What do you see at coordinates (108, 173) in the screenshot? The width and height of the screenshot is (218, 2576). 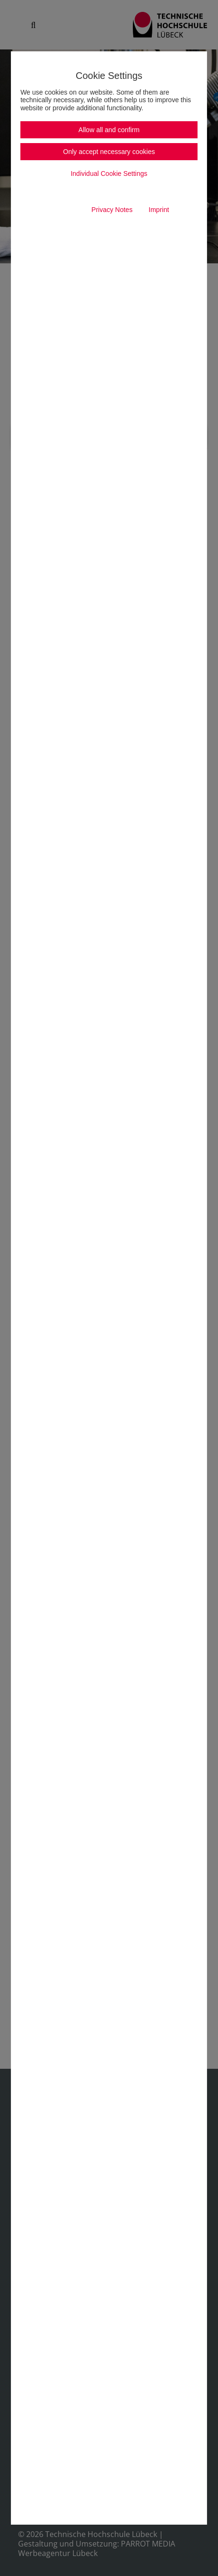 I see `Individual Cookie Settings [button]` at bounding box center [108, 173].